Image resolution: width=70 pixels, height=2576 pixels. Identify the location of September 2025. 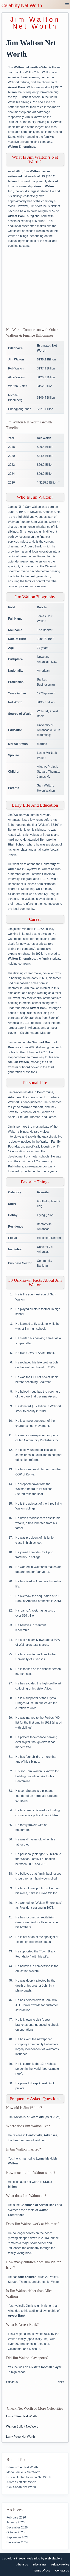
(18, 2537).